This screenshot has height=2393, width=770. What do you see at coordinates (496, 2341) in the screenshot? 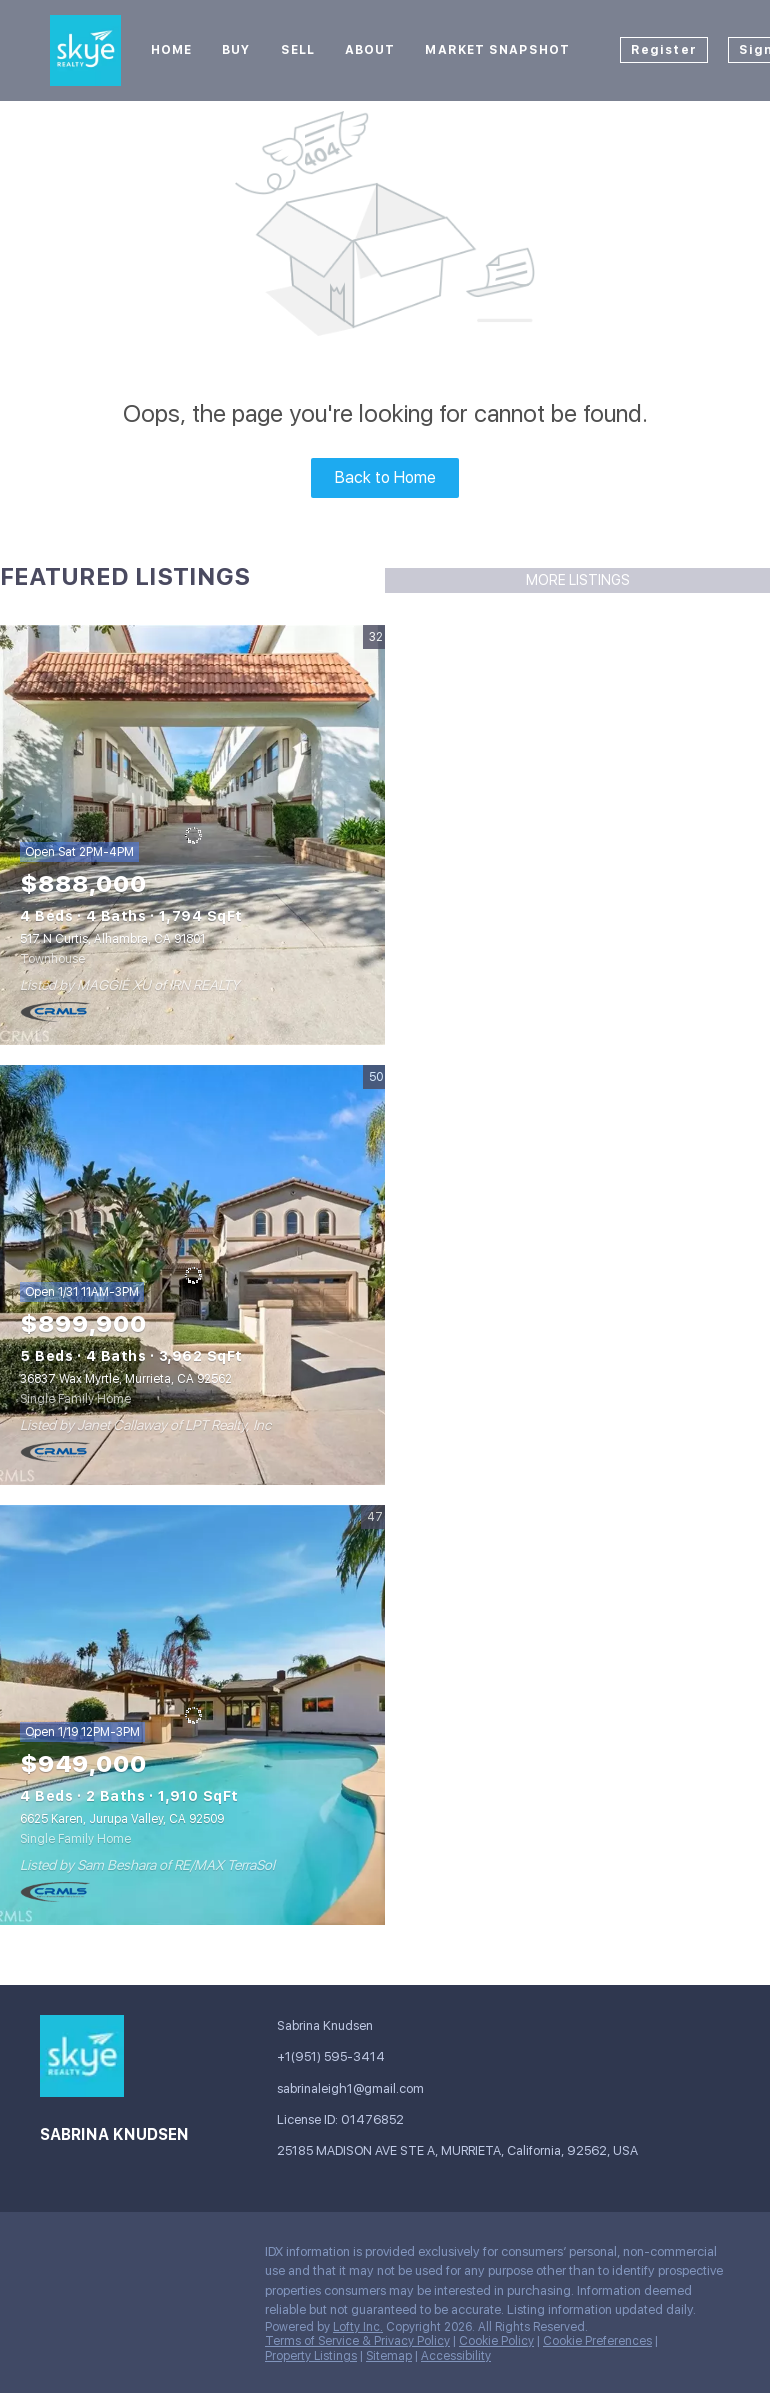
I see `Cookie Policy` at bounding box center [496, 2341].